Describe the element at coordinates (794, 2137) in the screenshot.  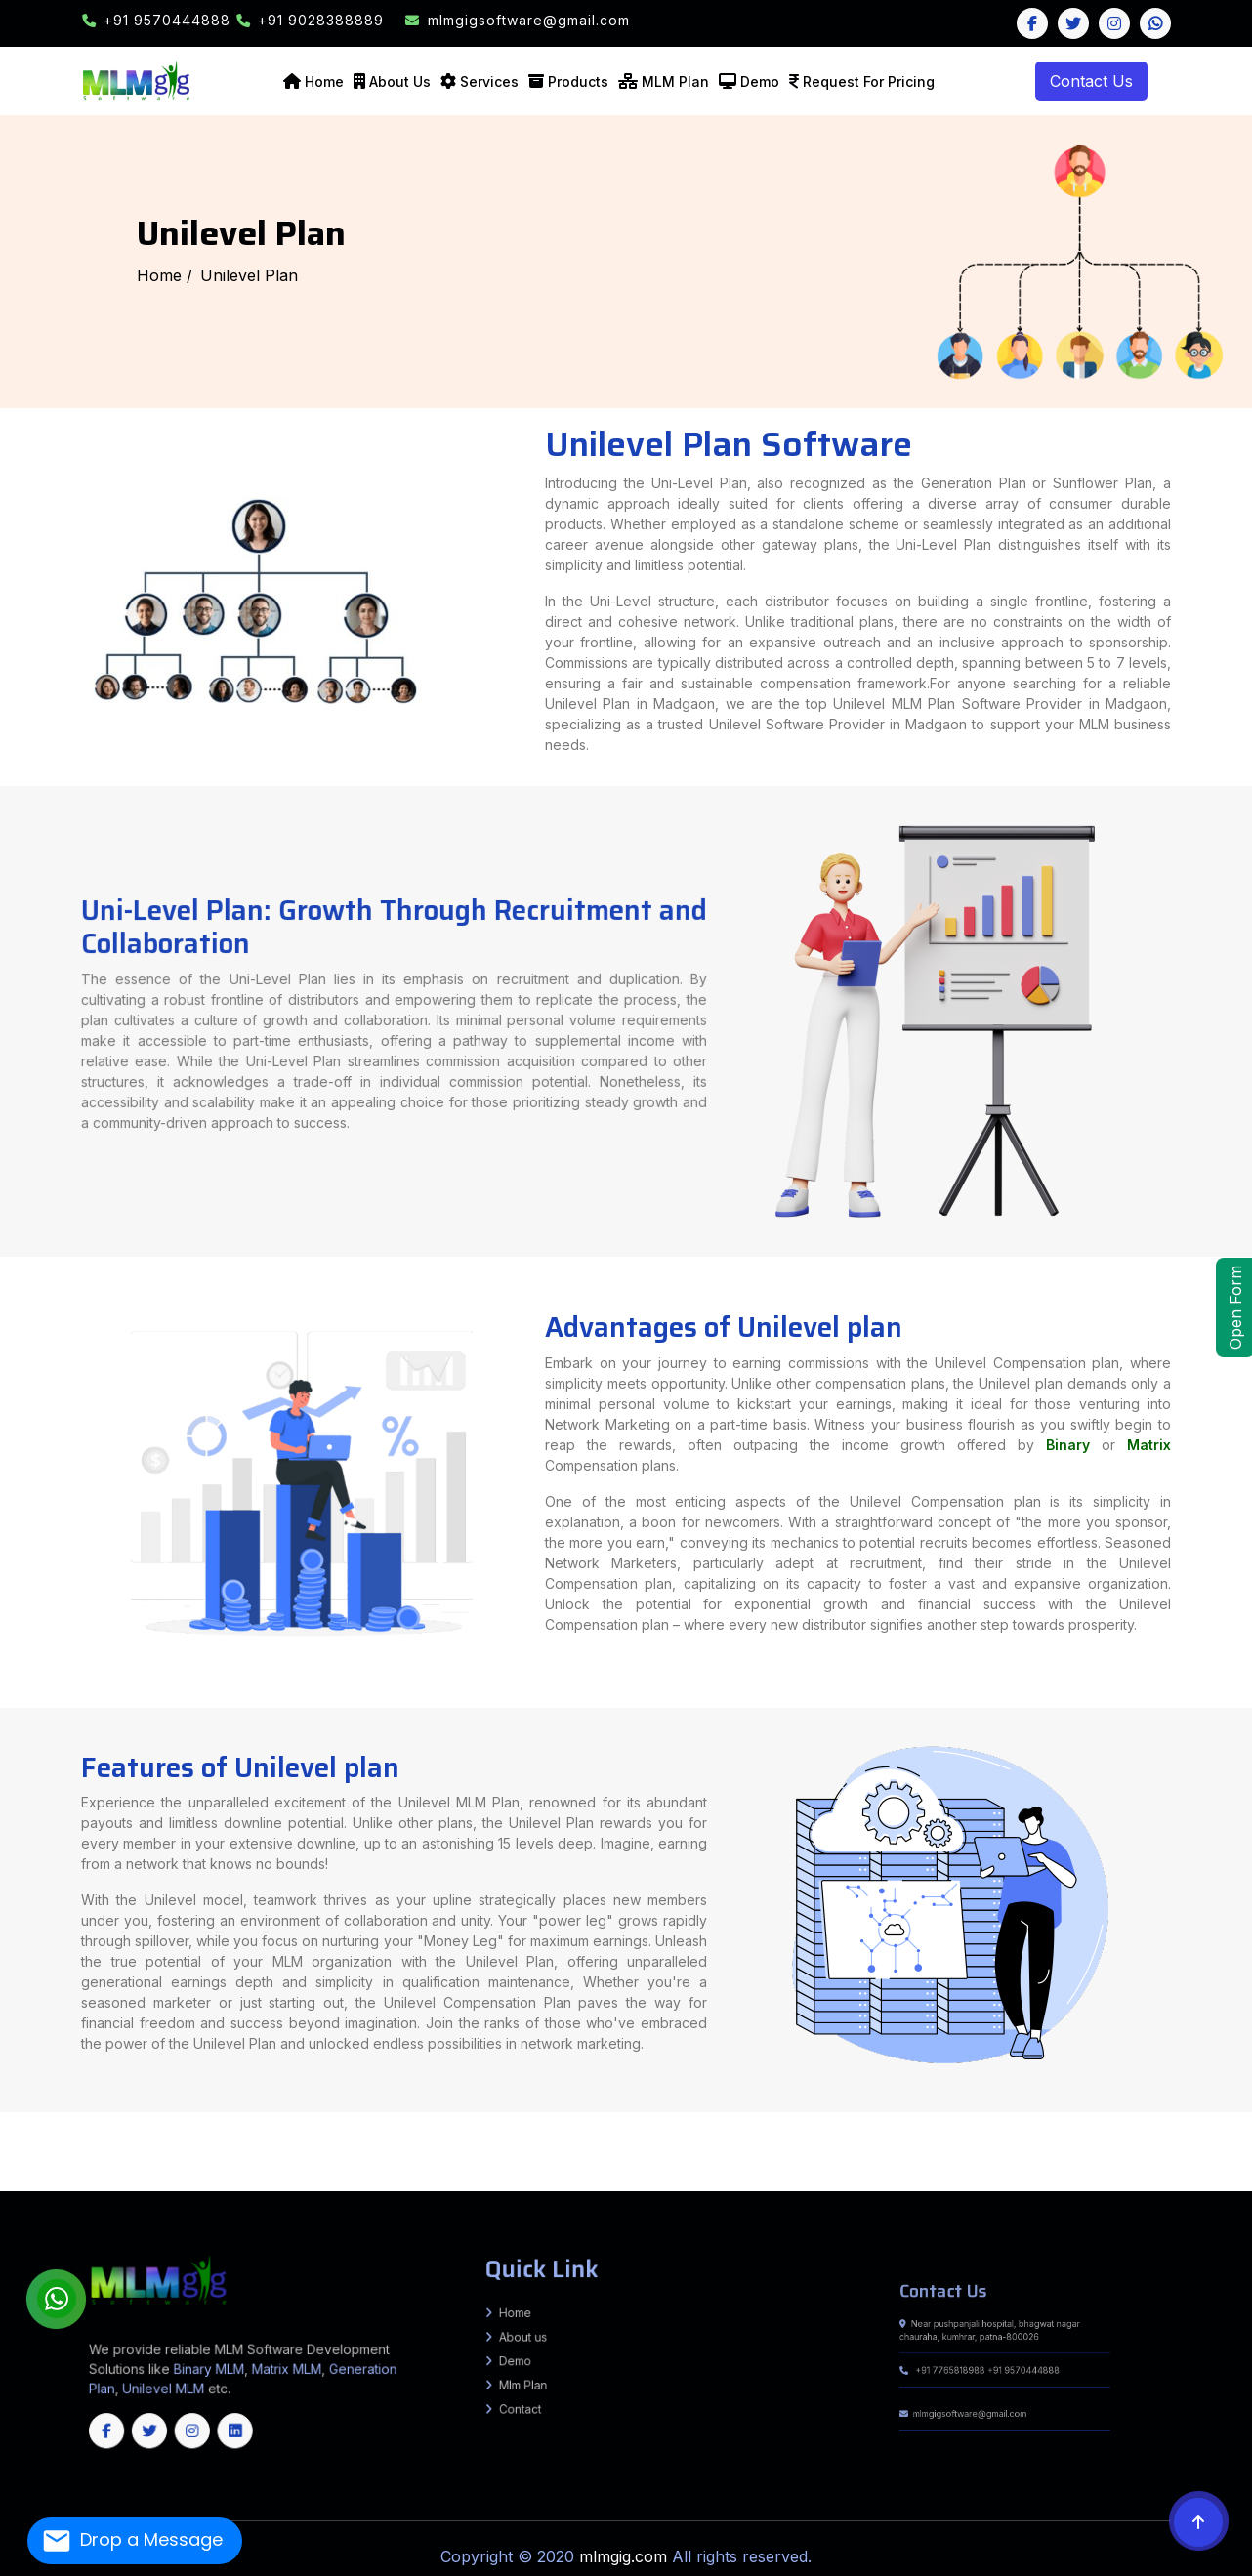
I see `West Singhbhum` at that location.